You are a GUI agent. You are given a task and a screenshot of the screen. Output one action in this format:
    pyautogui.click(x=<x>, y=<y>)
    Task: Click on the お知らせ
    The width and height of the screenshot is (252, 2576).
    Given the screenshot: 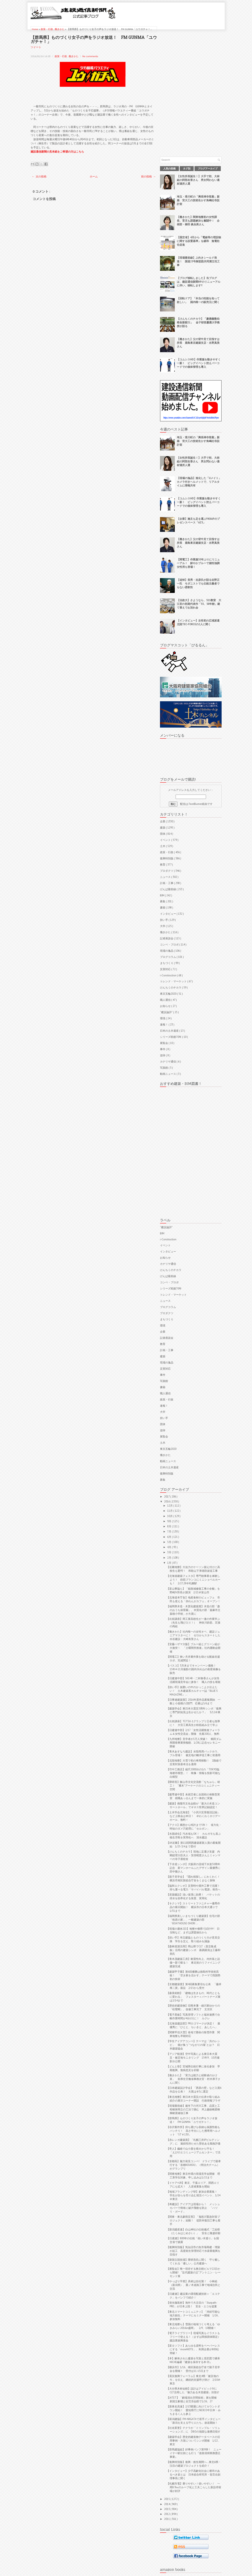 What is the action you would take?
    pyautogui.click(x=165, y=1006)
    